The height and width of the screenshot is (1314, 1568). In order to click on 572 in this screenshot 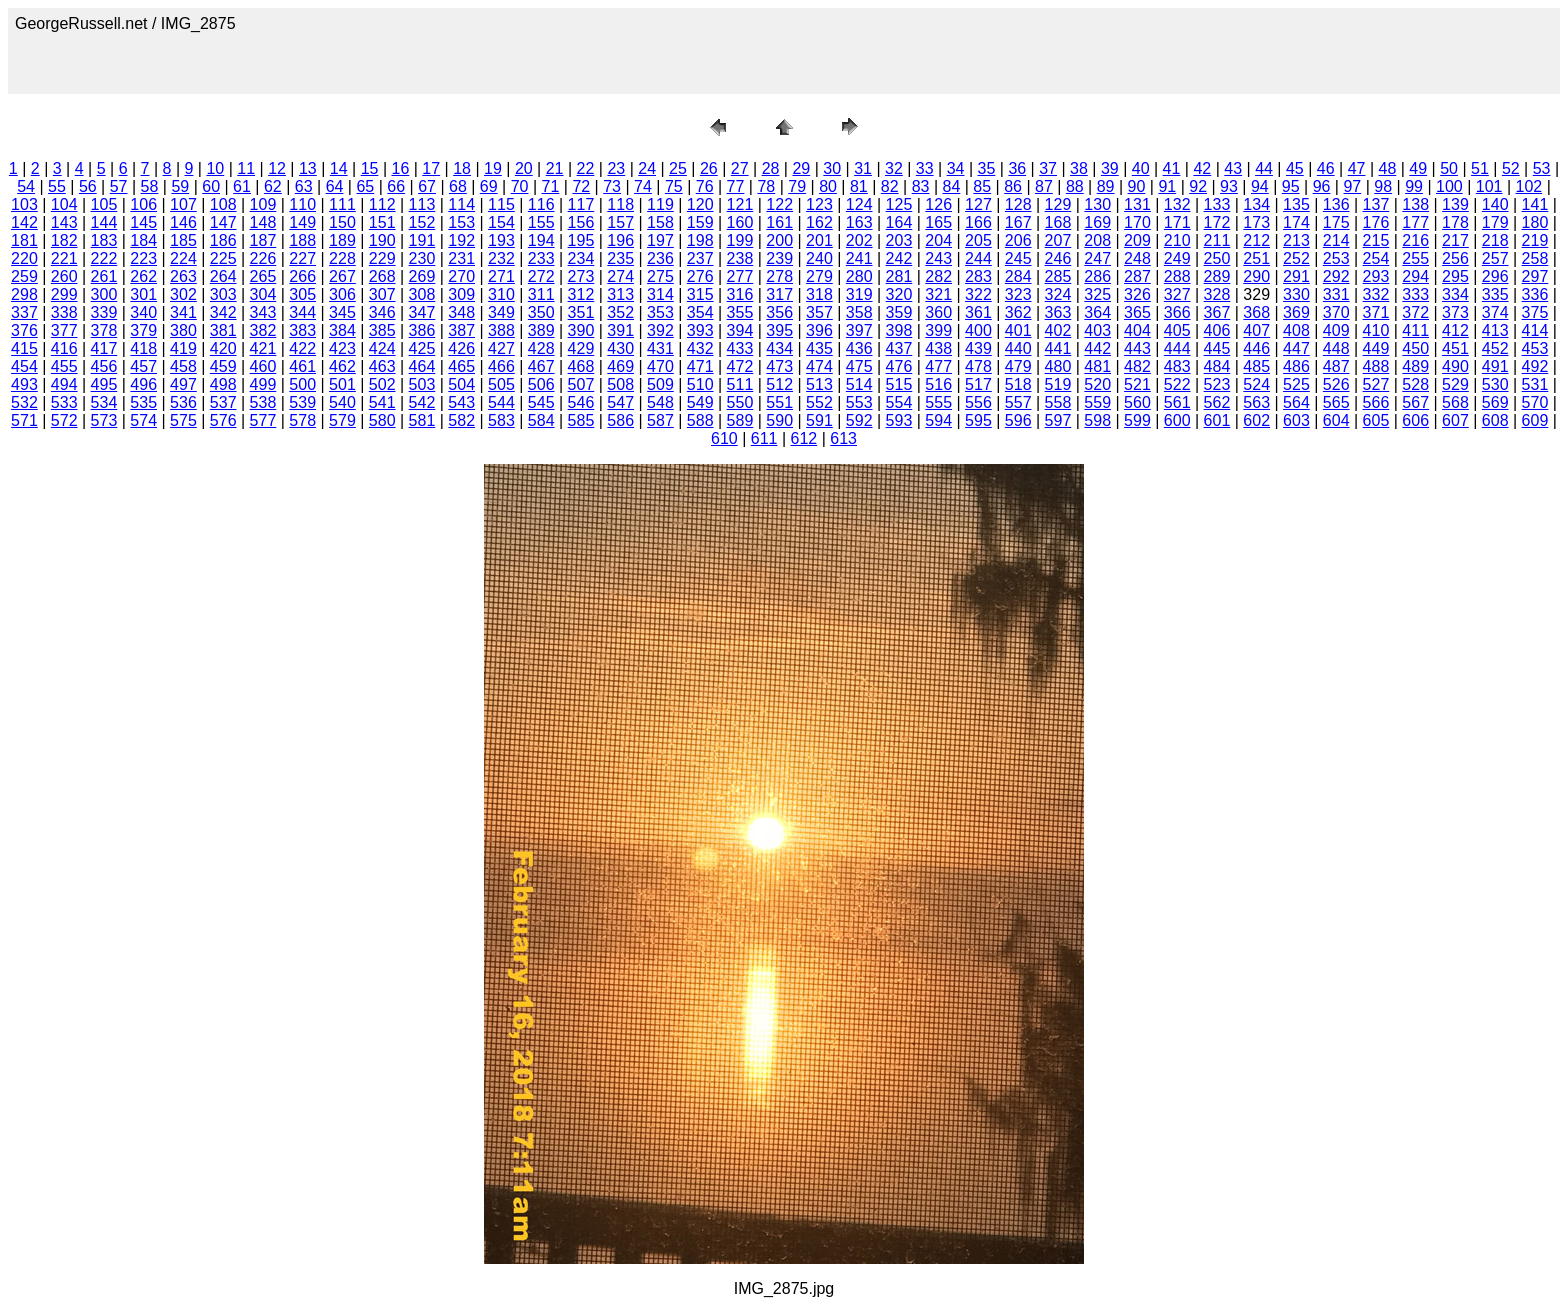, I will do `click(64, 420)`.